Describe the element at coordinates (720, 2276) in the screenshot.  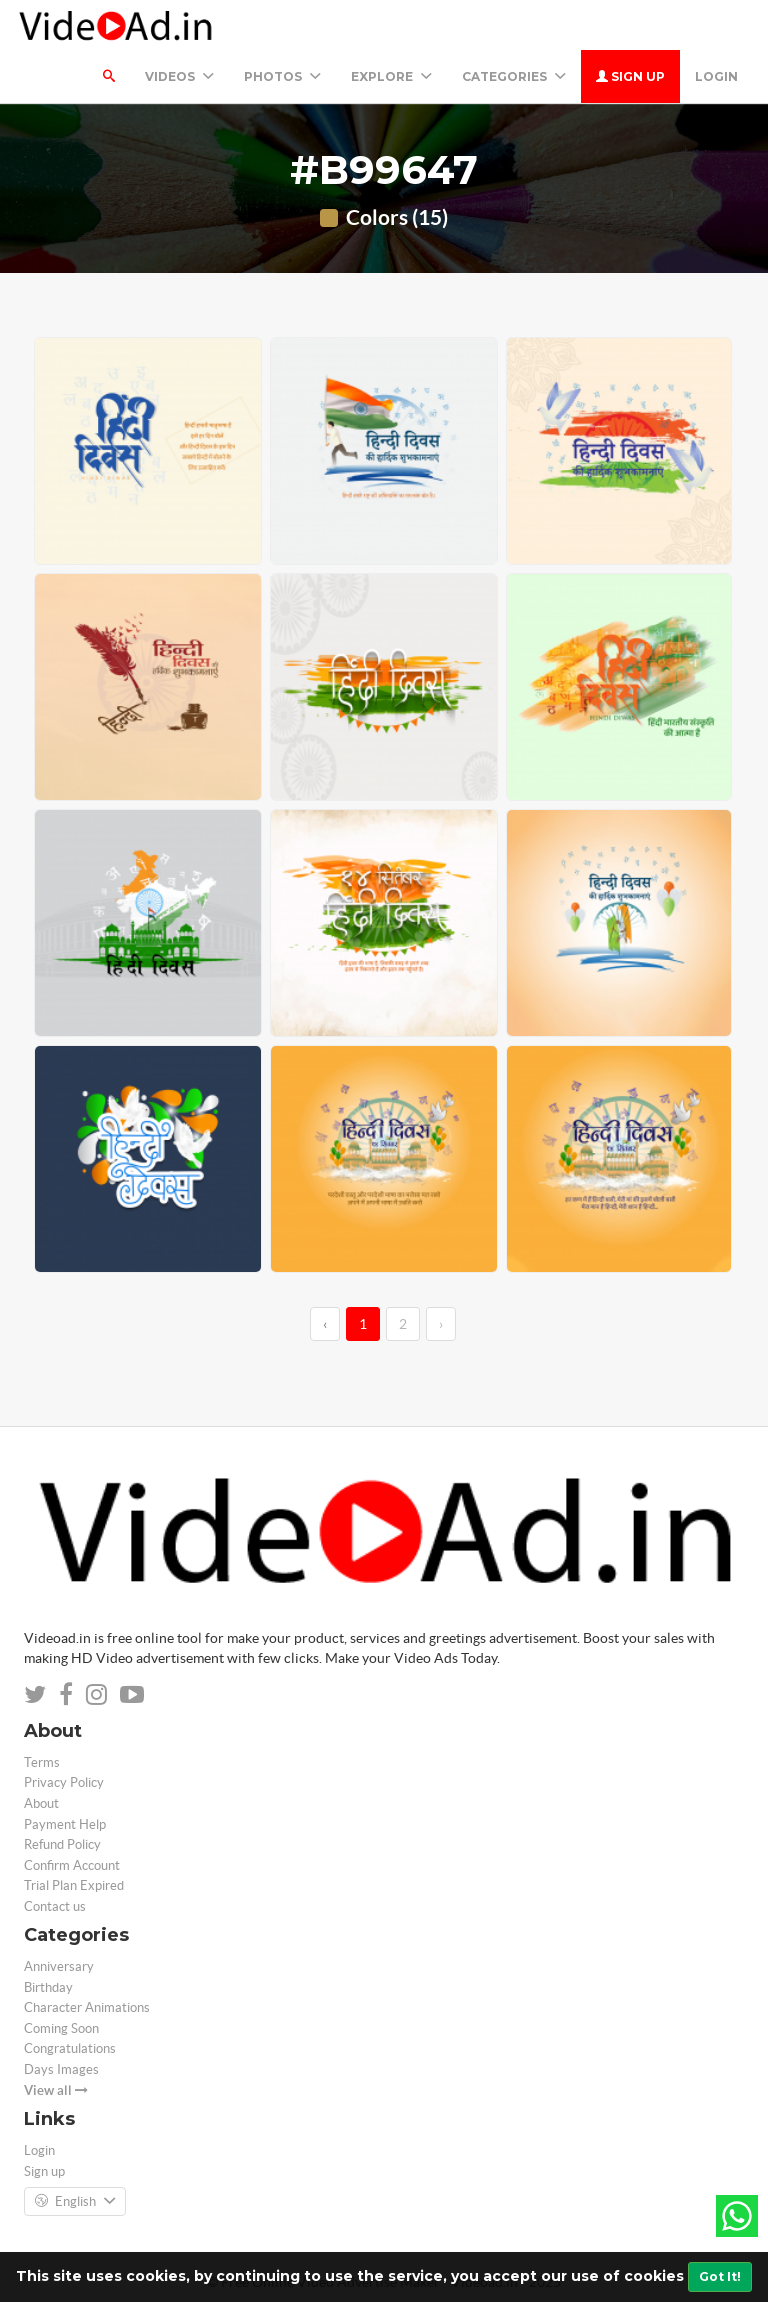
I see `Got It!` at that location.